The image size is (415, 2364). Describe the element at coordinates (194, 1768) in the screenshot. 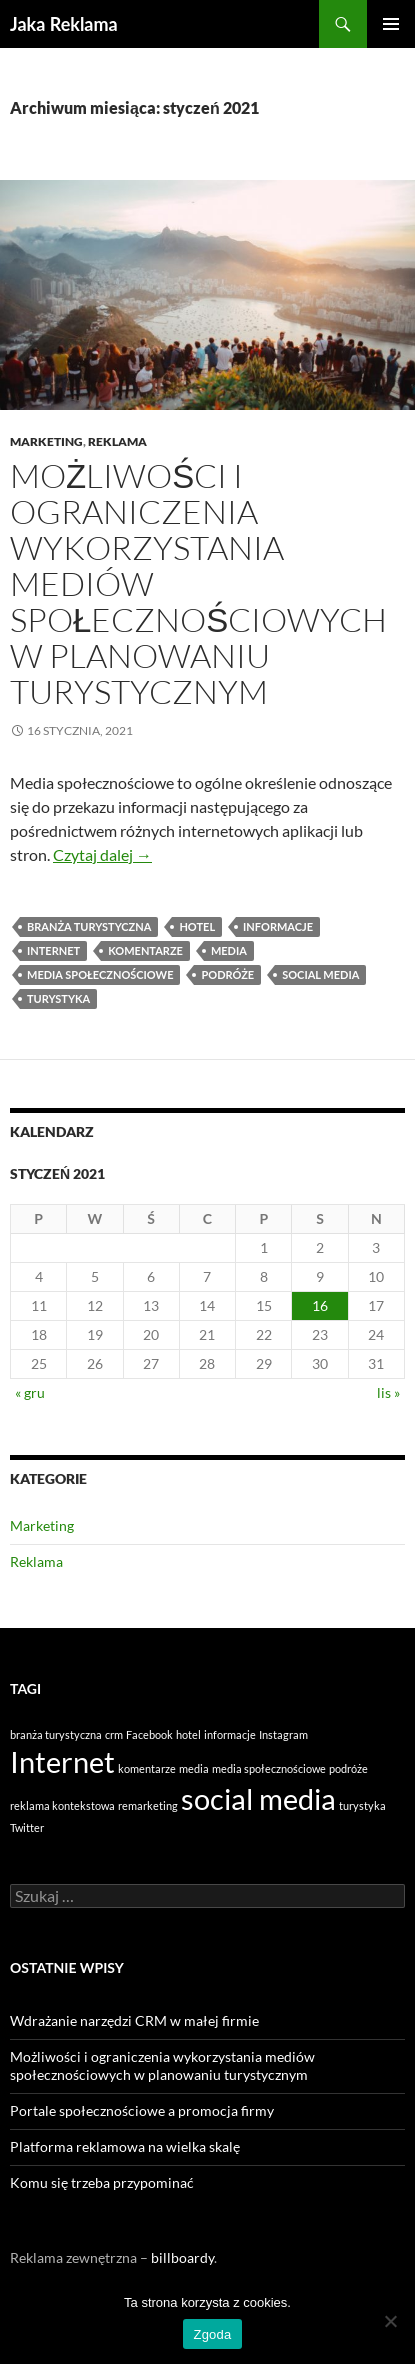

I see `media [media (1 element)]` at that location.